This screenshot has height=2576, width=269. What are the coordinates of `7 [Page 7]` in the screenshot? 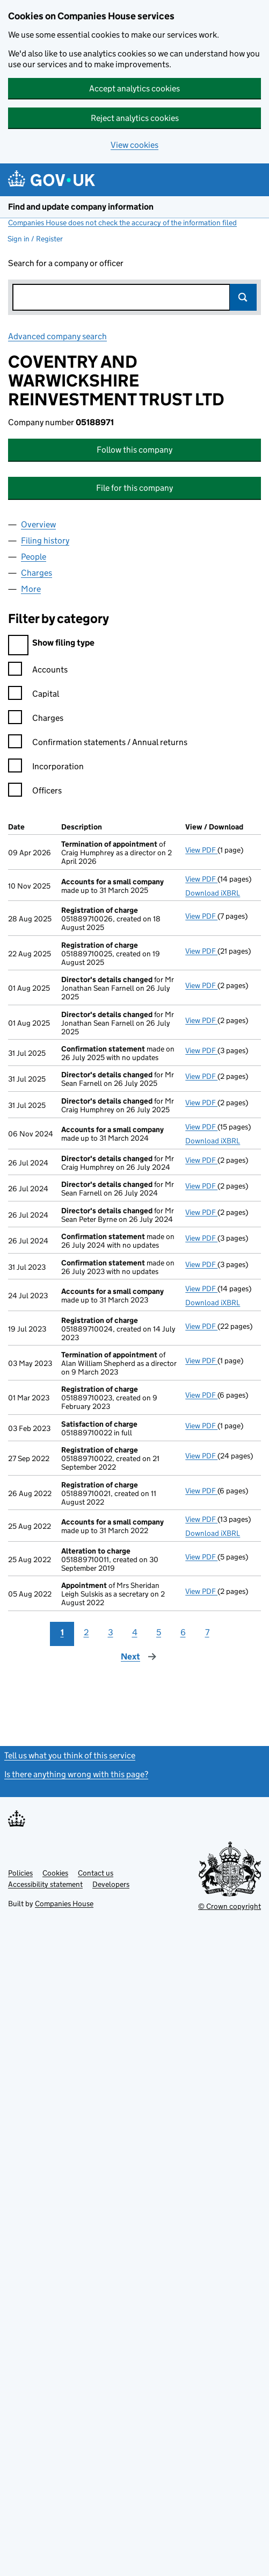 It's located at (207, 1632).